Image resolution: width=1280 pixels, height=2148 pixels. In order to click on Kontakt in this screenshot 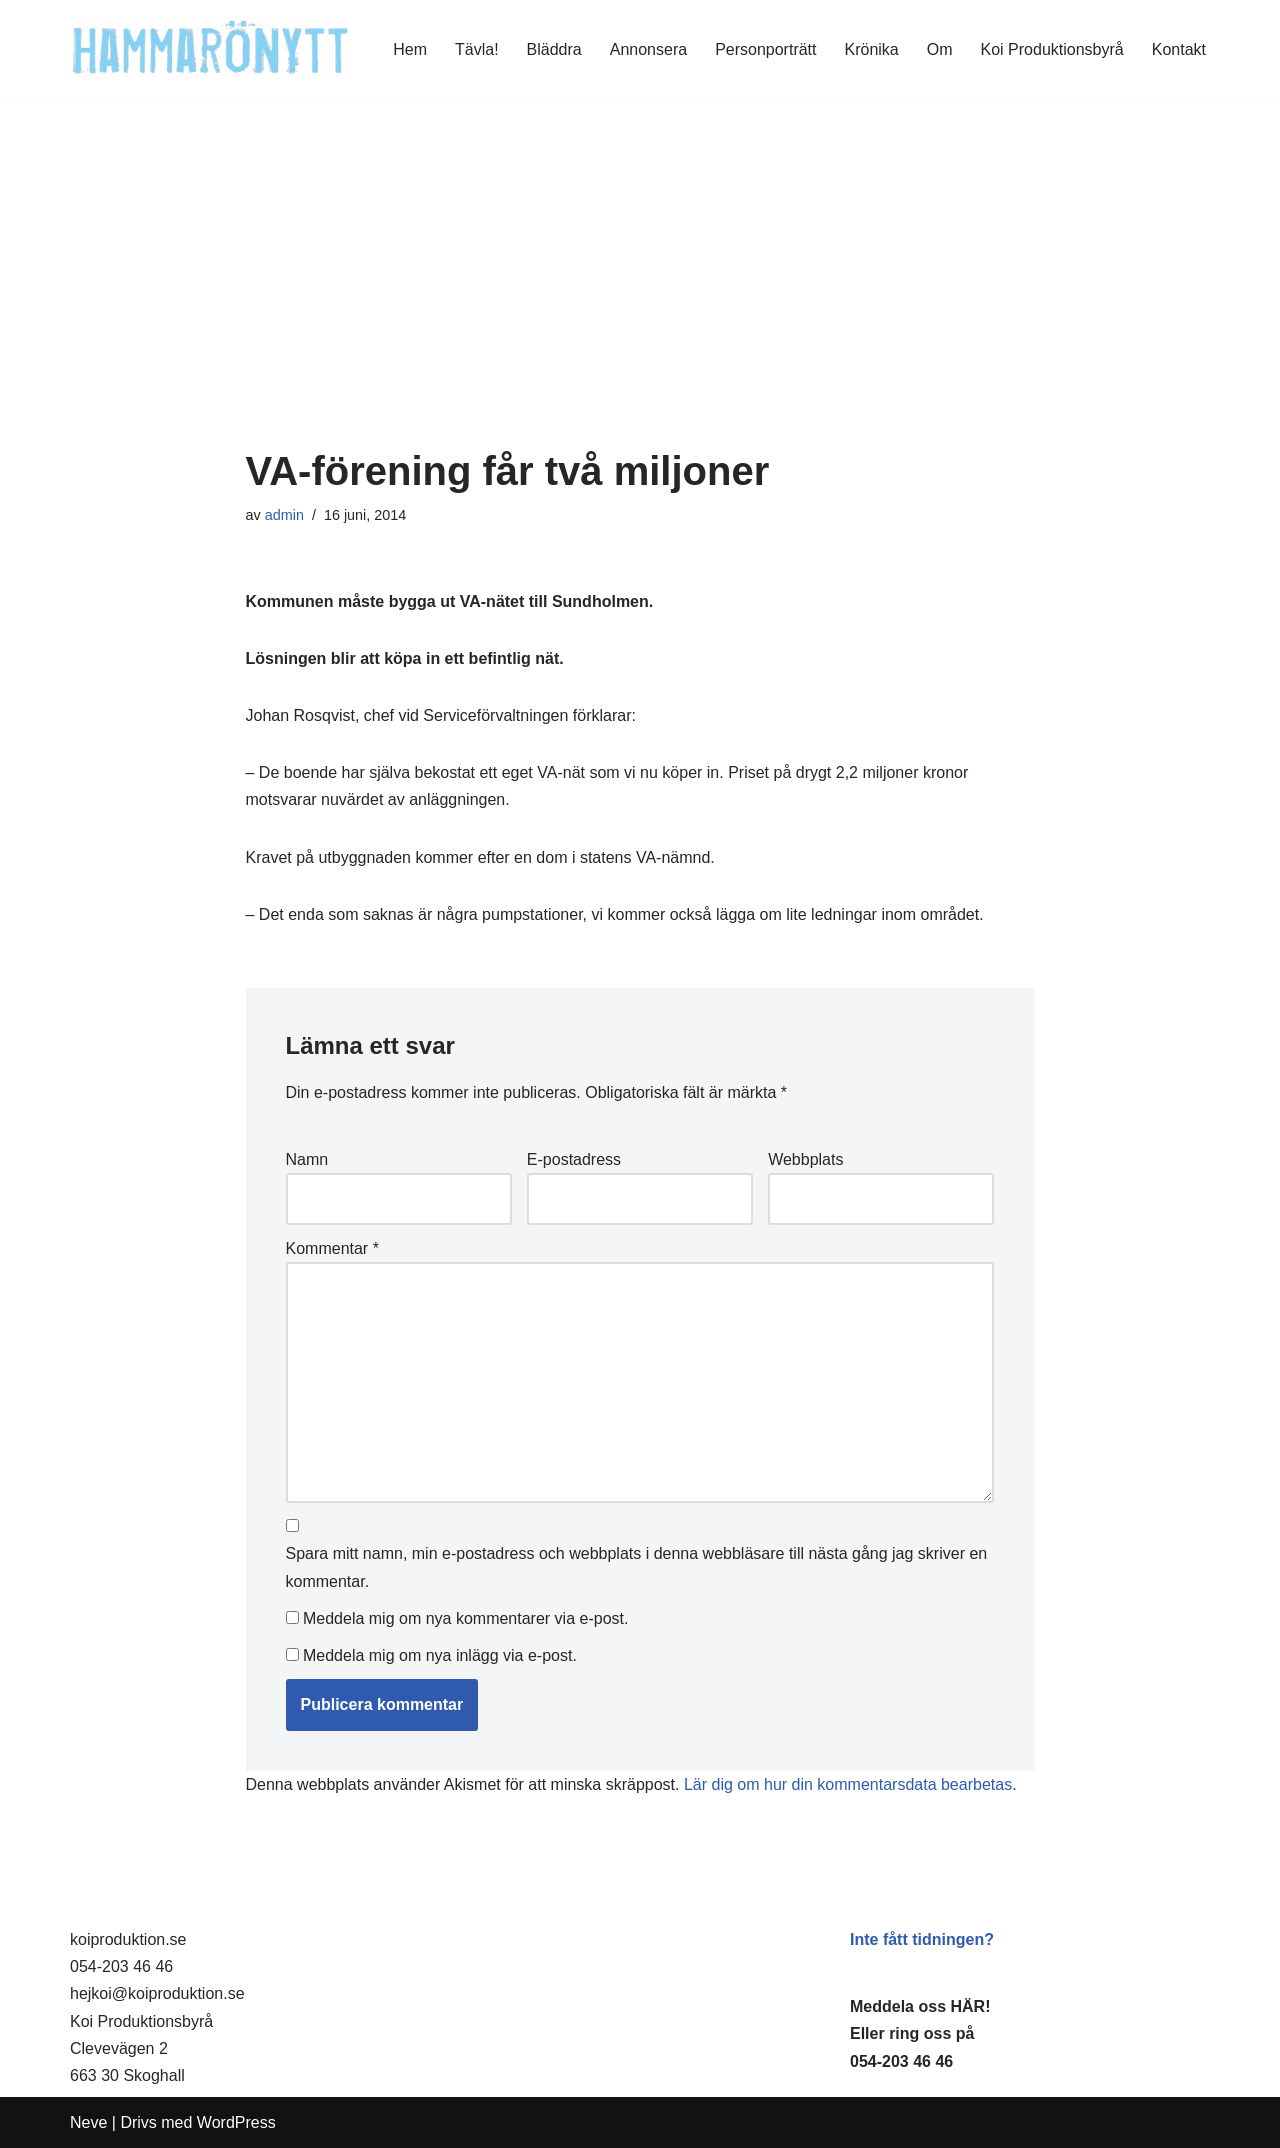, I will do `click(1179, 49)`.